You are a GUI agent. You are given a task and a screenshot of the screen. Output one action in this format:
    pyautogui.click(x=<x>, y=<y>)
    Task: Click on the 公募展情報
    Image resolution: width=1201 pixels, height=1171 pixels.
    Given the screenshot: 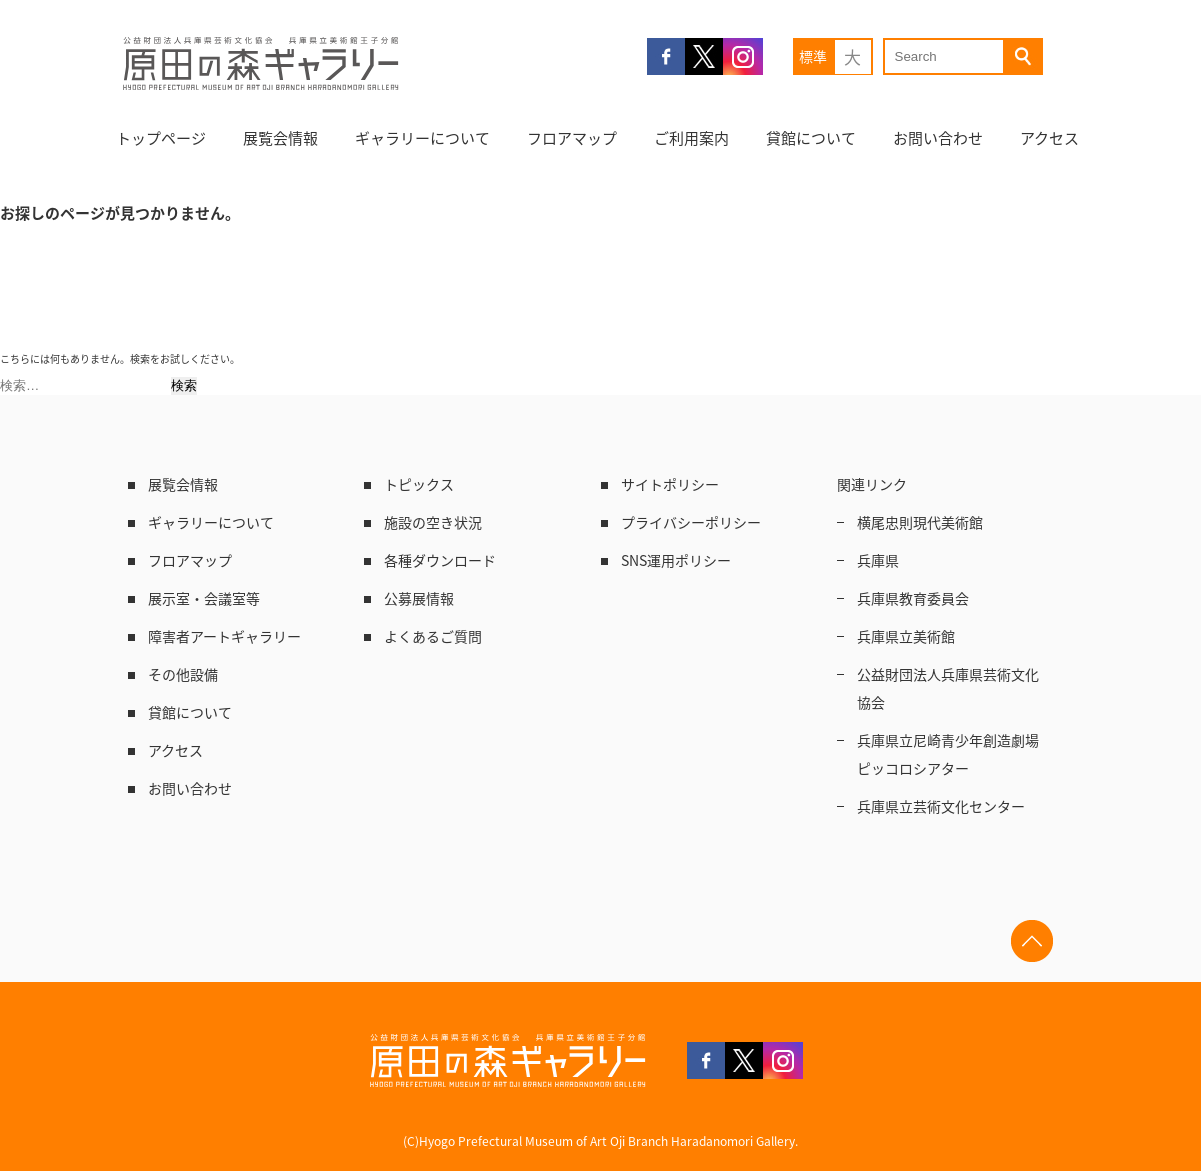 What is the action you would take?
    pyautogui.click(x=419, y=598)
    